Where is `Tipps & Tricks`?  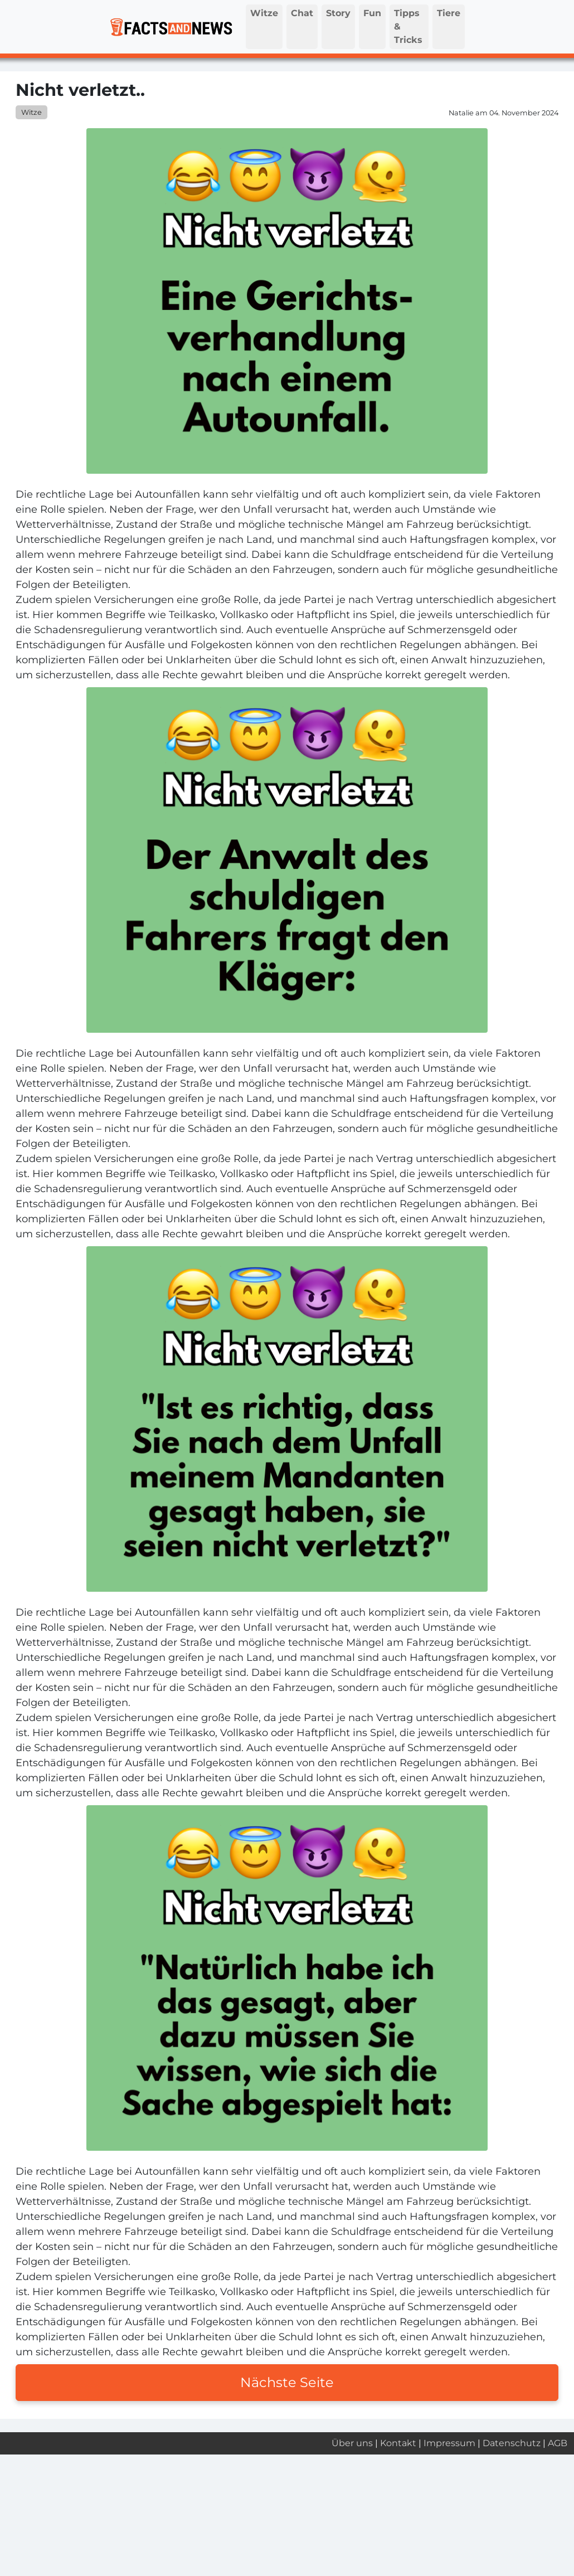
Tipps & Tricks is located at coordinates (408, 26).